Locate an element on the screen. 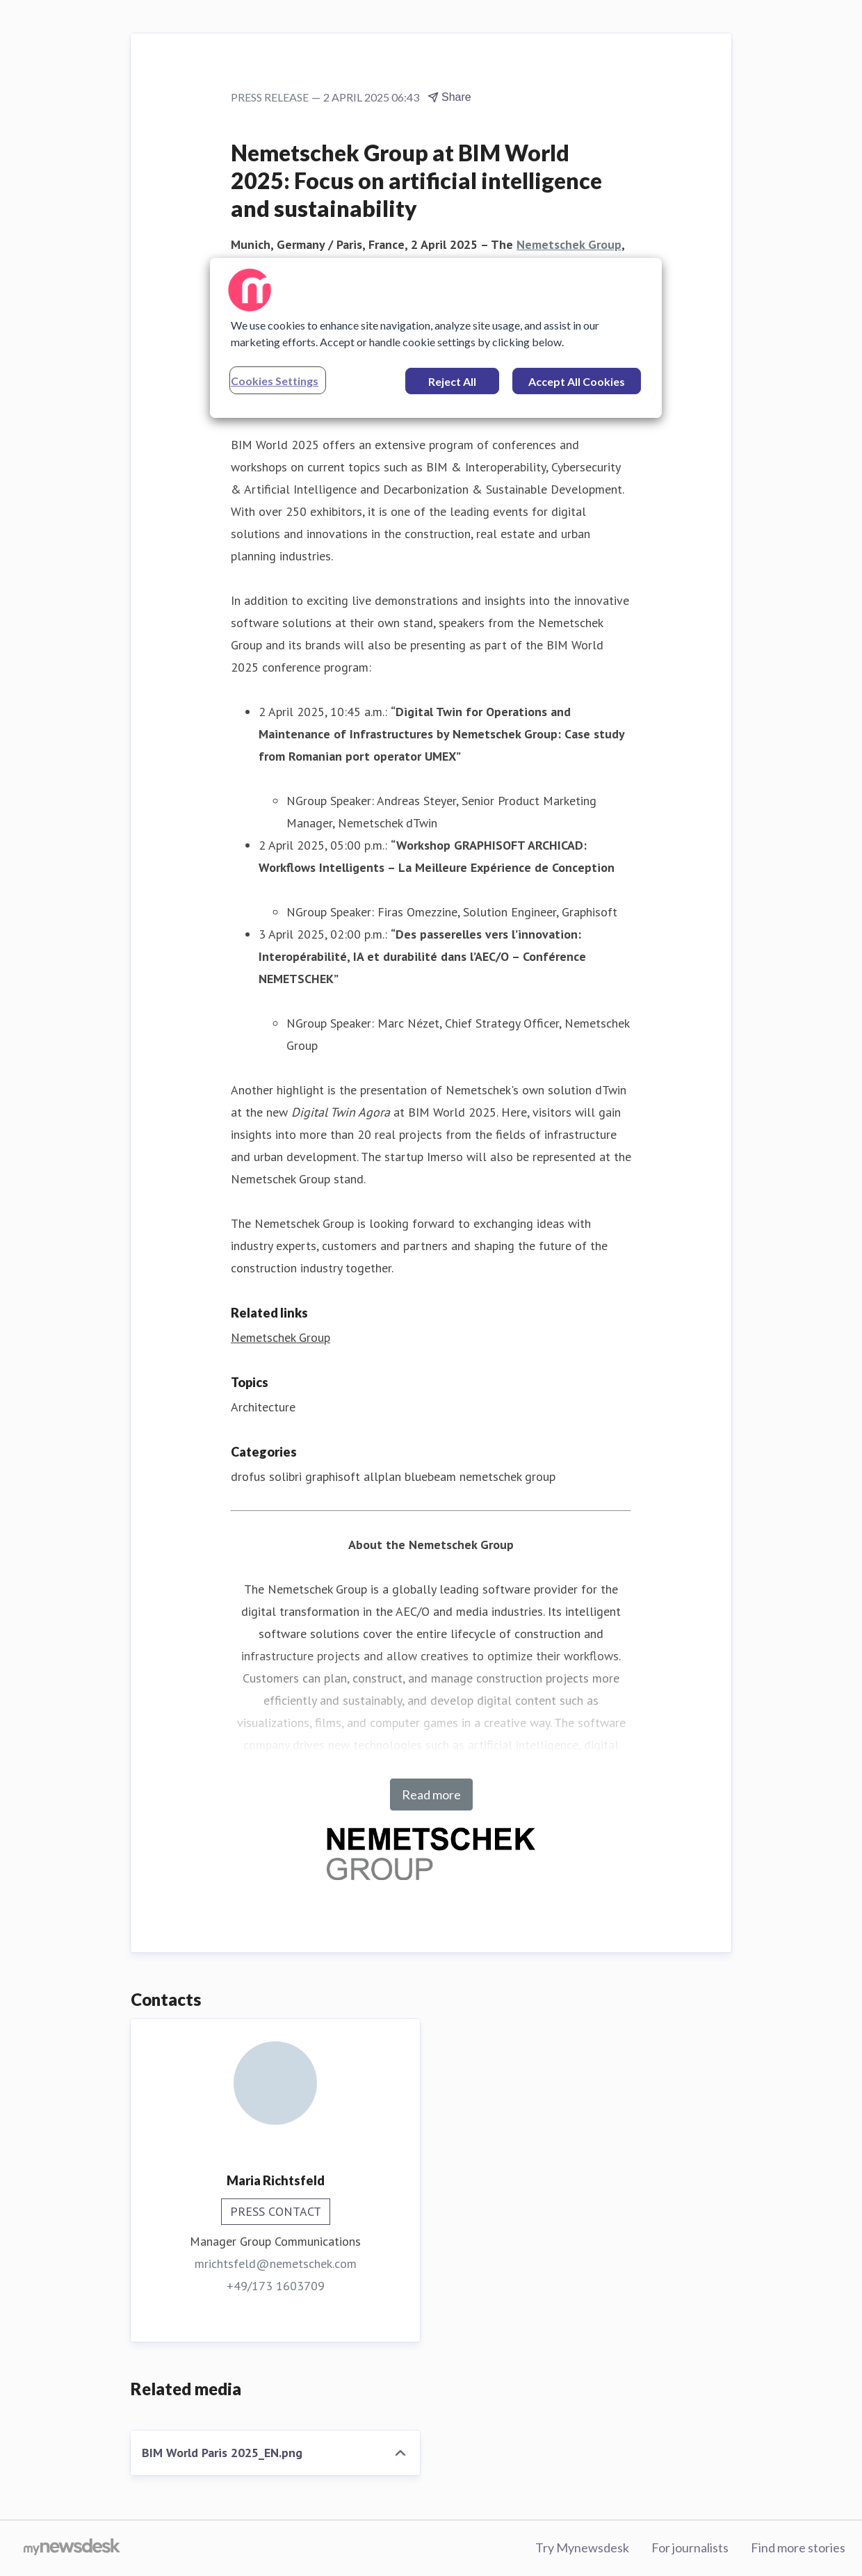 Image resolution: width=862 pixels, height=2576 pixels. Cookies Settings is located at coordinates (274, 380).